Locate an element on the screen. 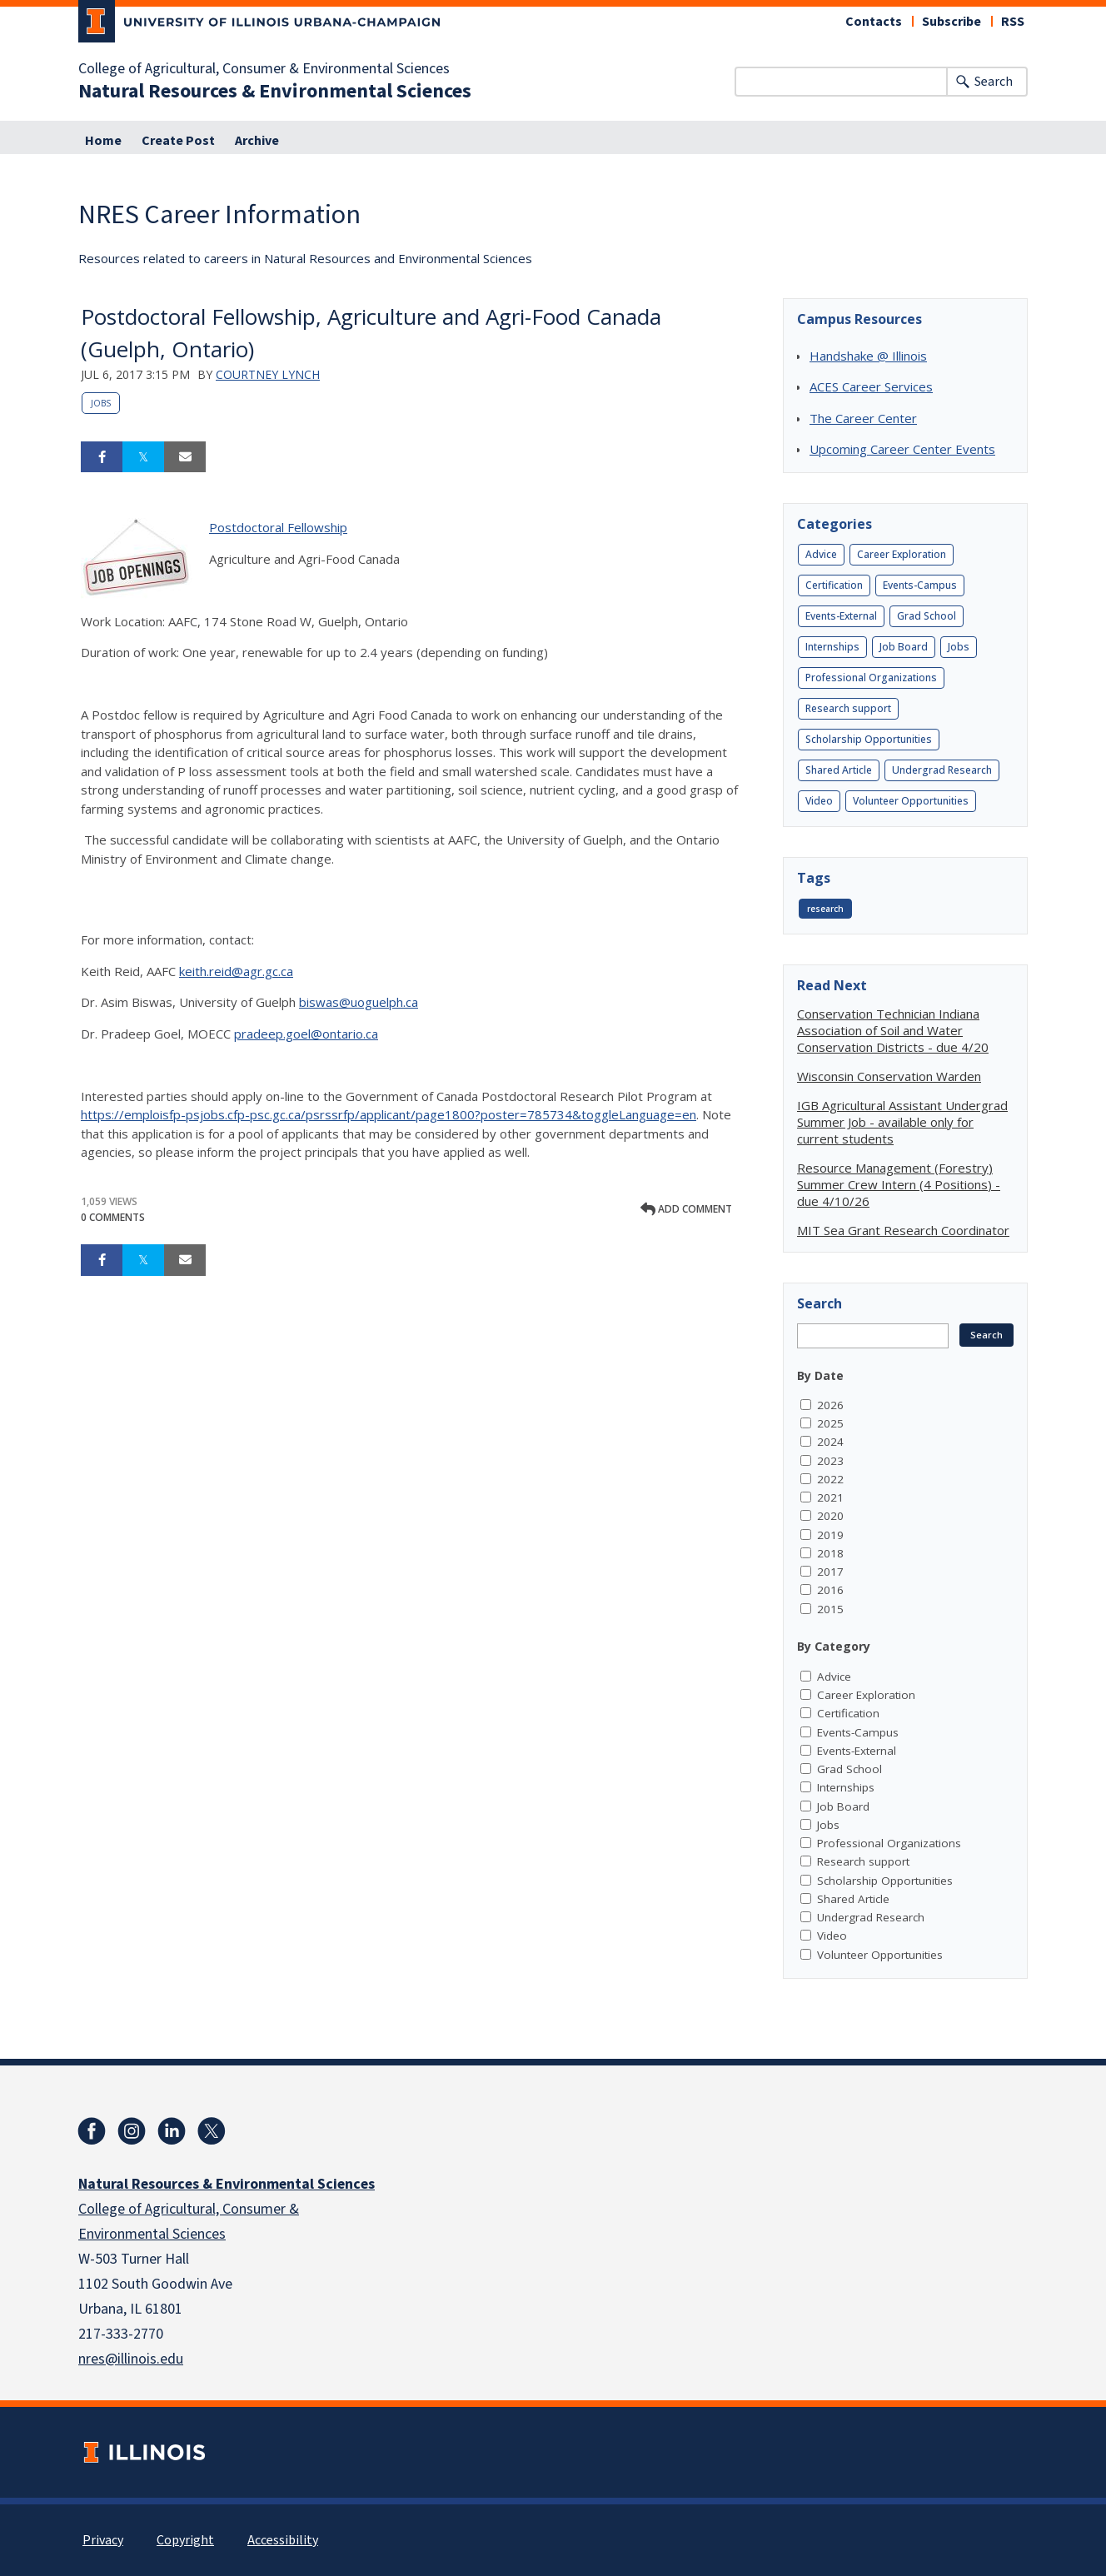 This screenshot has height=2576, width=1106. Career Exploration is located at coordinates (901, 554).